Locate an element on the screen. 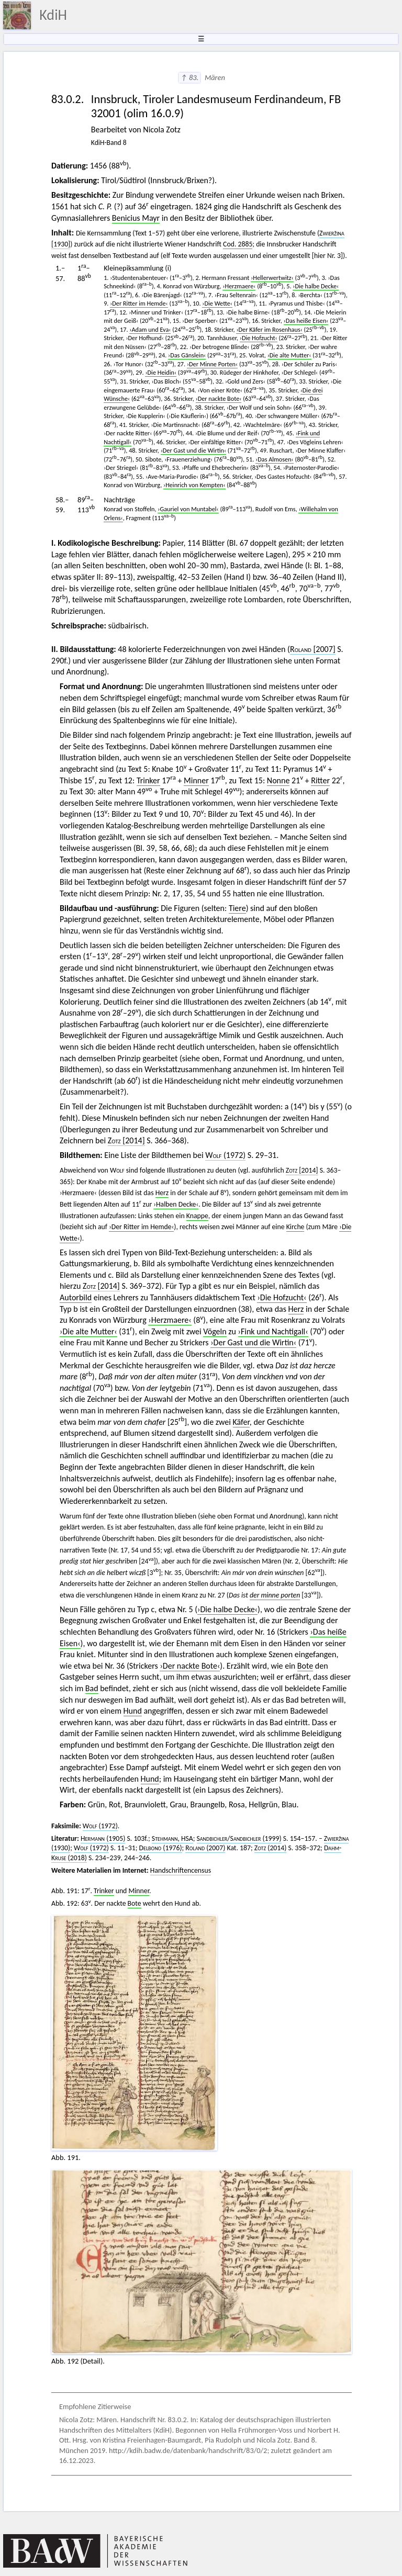 The height and width of the screenshot is (2576, 402). (2007) is located at coordinates (205, 1847).